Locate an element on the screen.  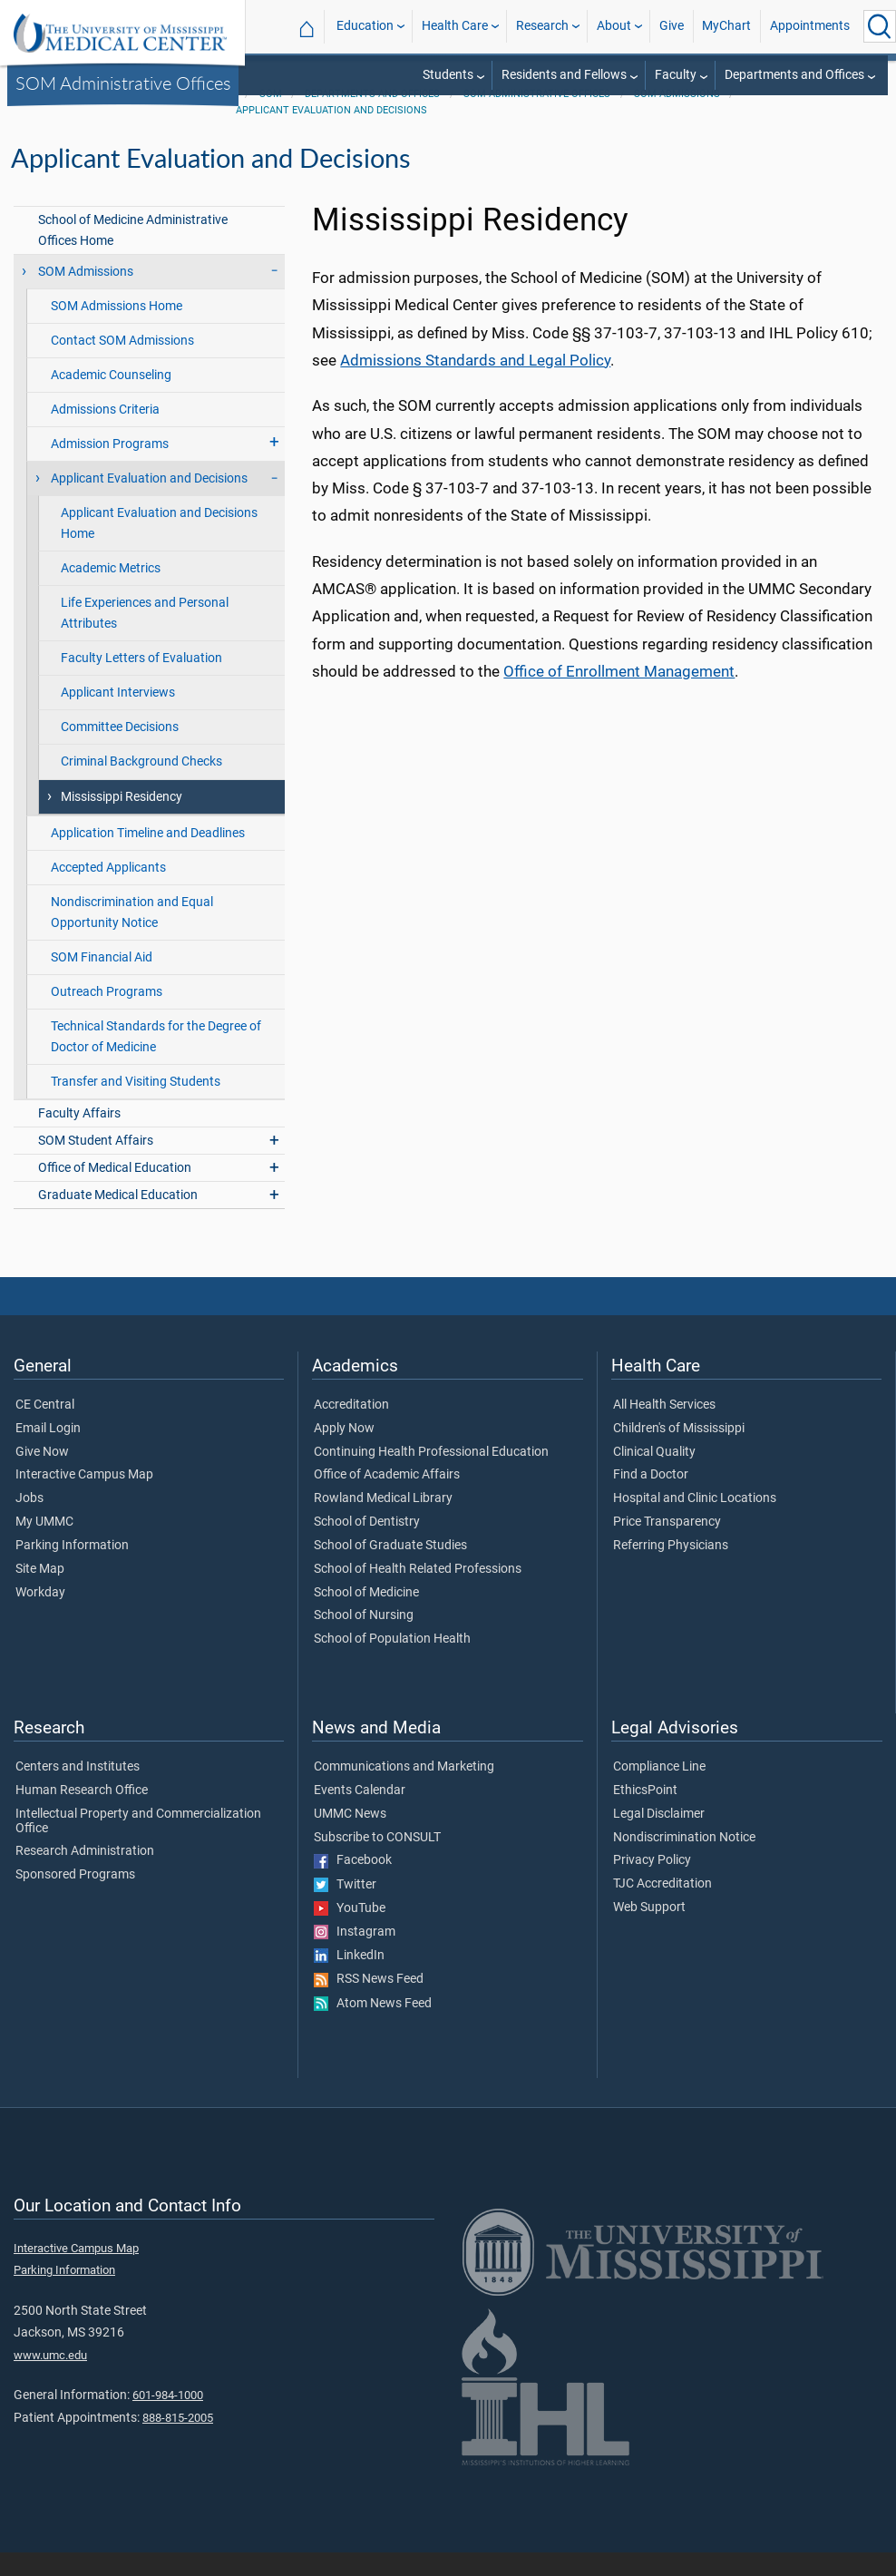
Technical Standards for the Degree of Doctor of Medicine is located at coordinates (156, 1060).